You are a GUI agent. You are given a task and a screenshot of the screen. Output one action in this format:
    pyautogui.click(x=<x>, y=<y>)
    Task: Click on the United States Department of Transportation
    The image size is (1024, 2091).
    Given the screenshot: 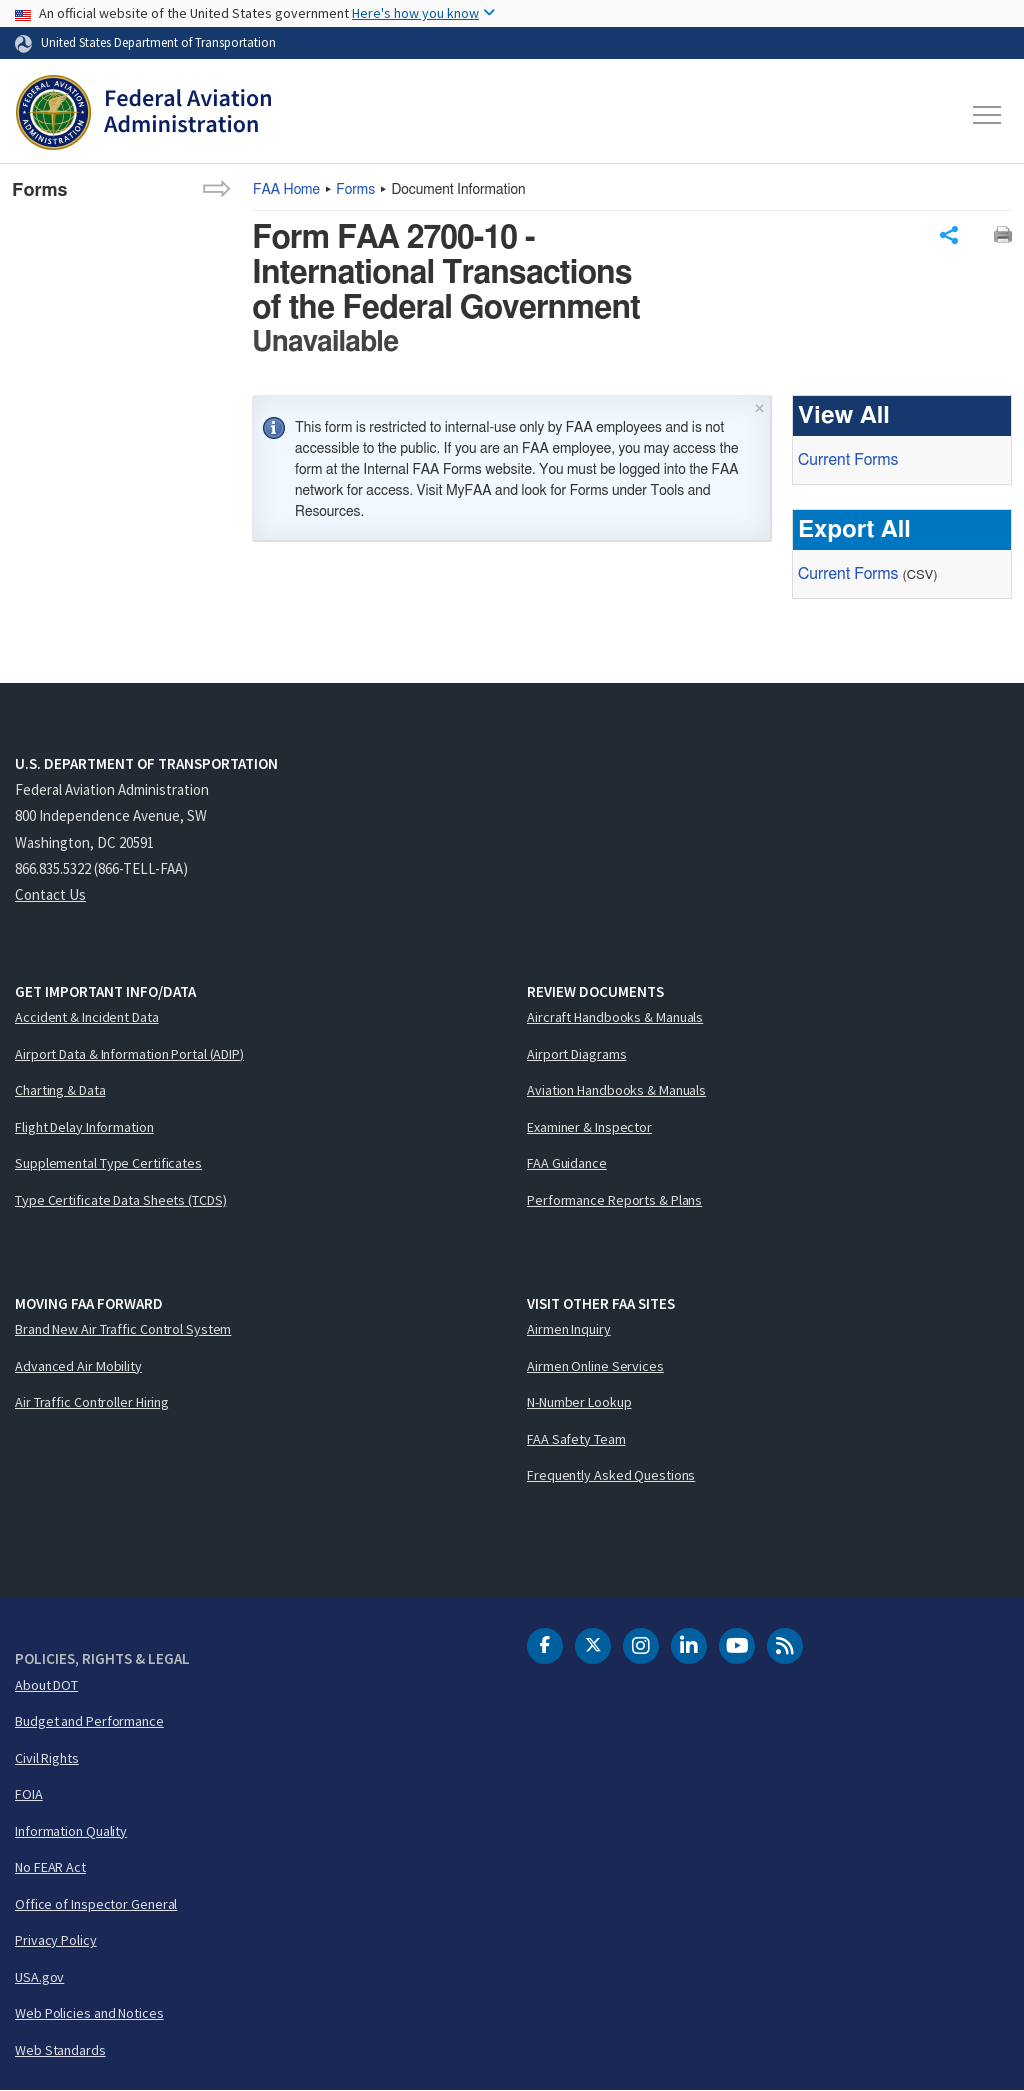 What is the action you would take?
    pyautogui.click(x=158, y=42)
    